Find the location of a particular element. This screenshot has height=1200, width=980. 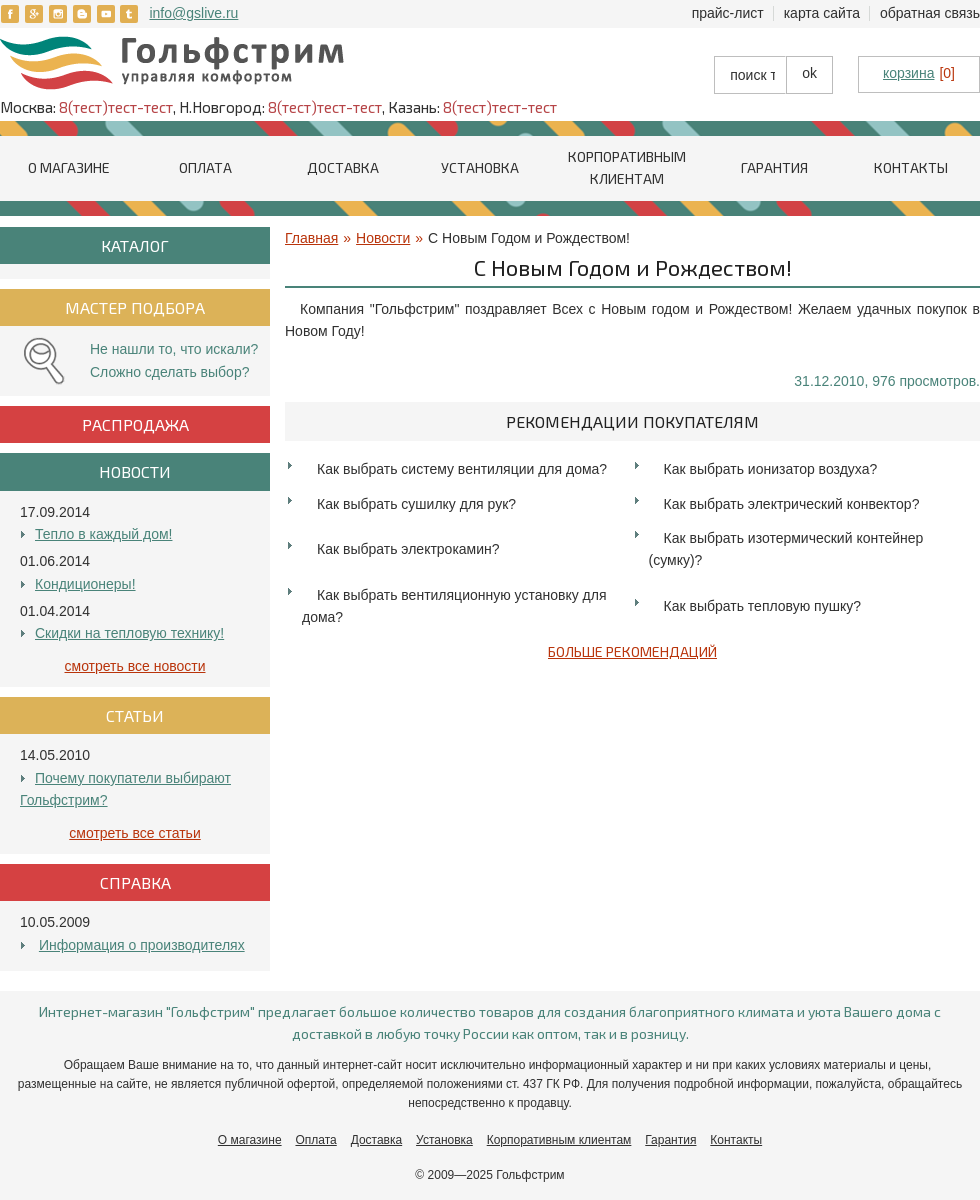

Карта сайта is located at coordinates (822, 13).